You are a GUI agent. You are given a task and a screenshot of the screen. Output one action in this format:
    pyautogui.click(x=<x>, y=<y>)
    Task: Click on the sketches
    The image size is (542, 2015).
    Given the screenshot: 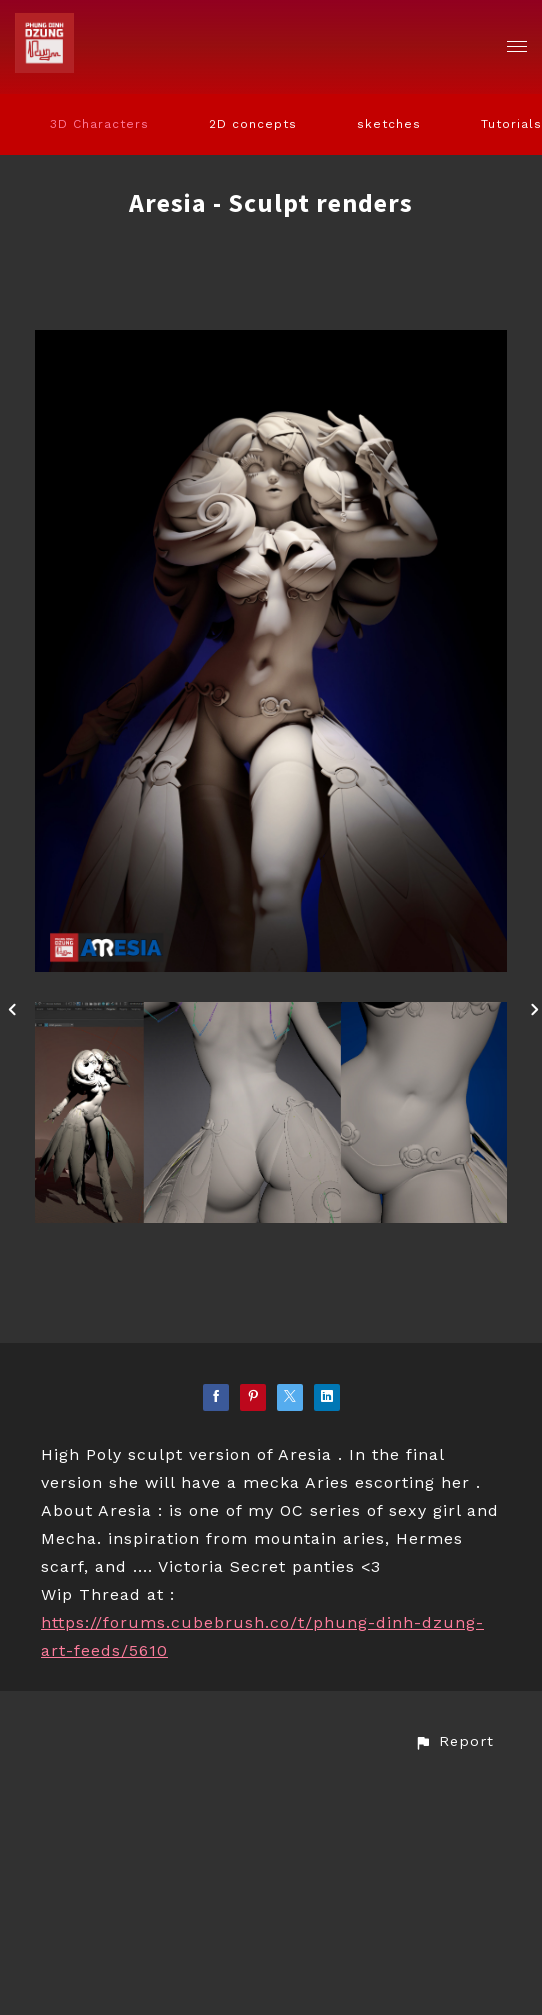 What is the action you would take?
    pyautogui.click(x=389, y=124)
    